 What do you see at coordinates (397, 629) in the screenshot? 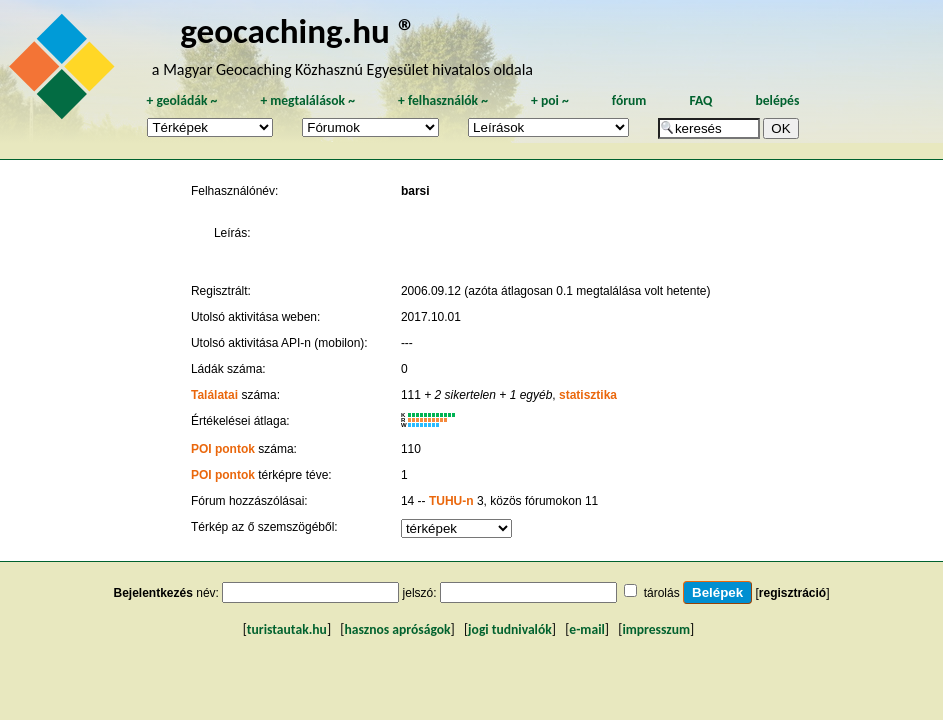
I see `hasznos apróságok` at bounding box center [397, 629].